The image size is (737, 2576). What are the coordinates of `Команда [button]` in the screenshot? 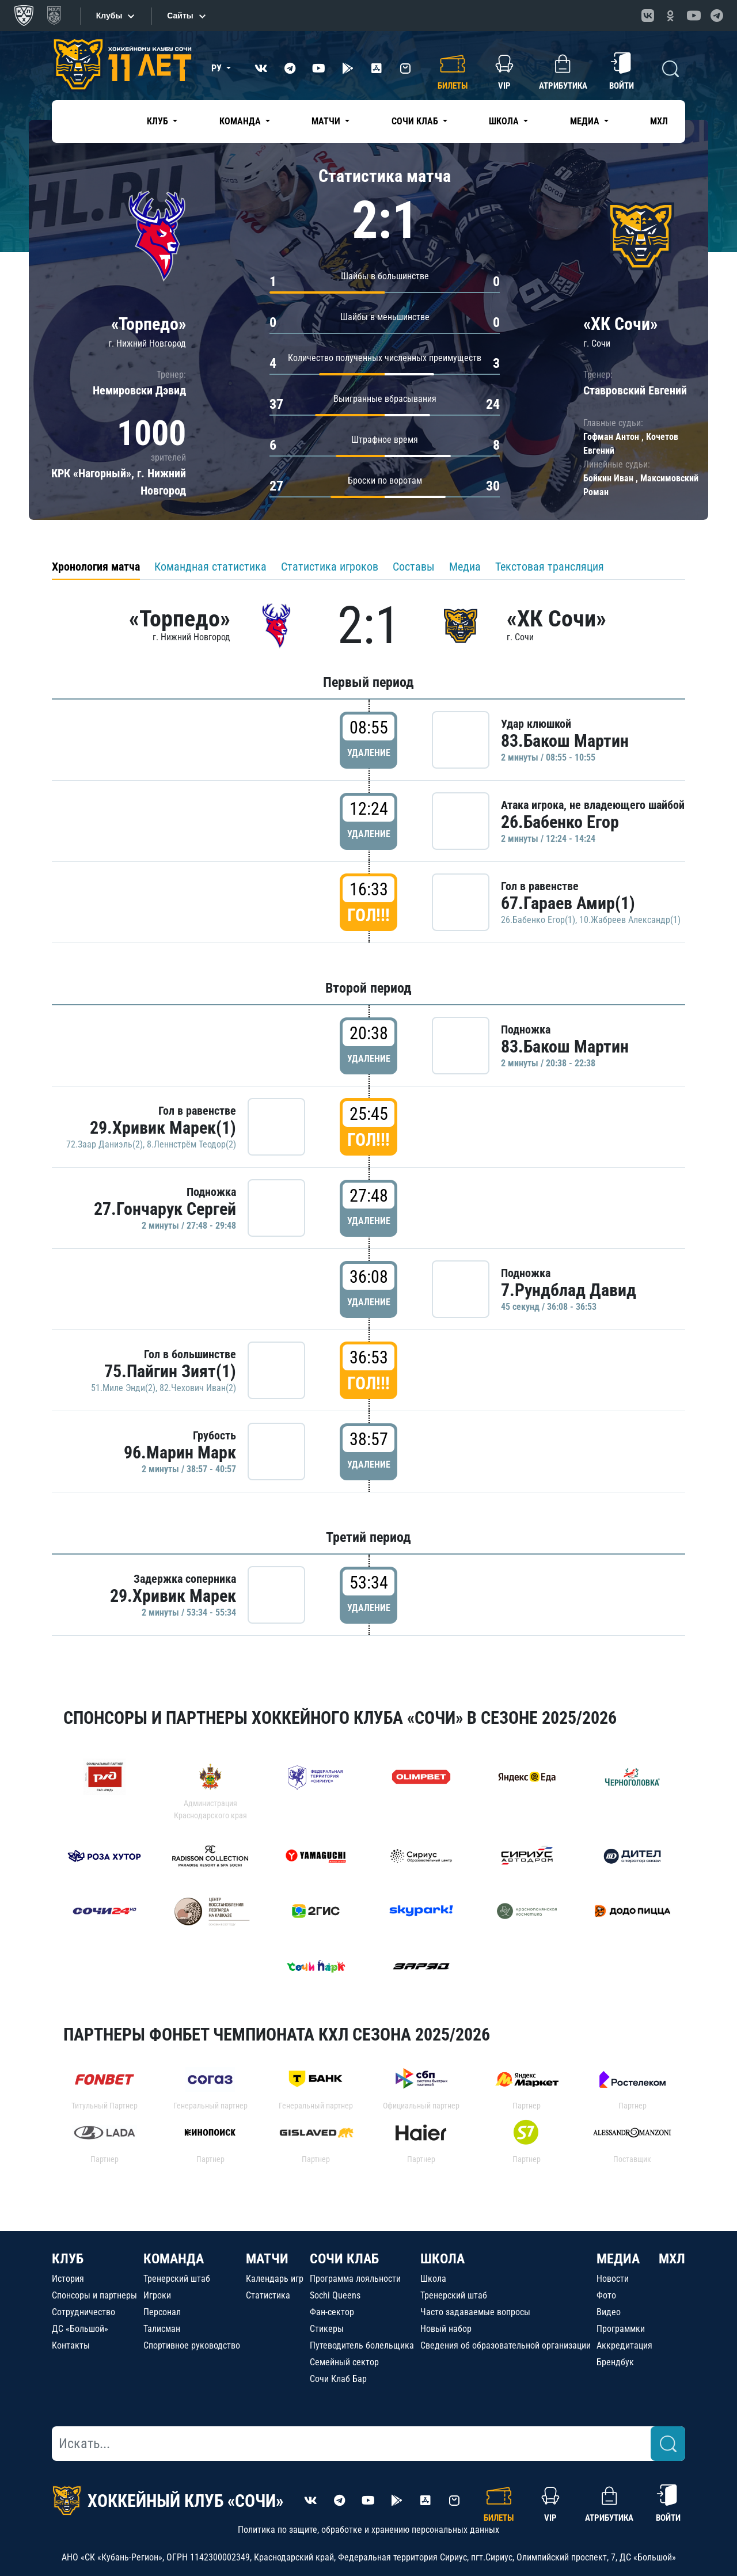 It's located at (241, 121).